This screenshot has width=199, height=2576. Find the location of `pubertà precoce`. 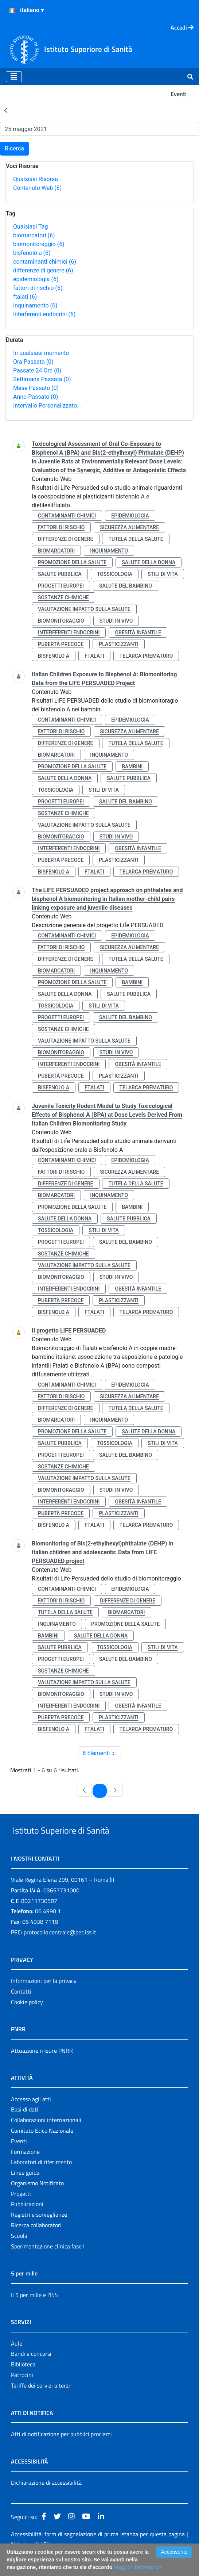

pubertà precoce is located at coordinates (60, 644).